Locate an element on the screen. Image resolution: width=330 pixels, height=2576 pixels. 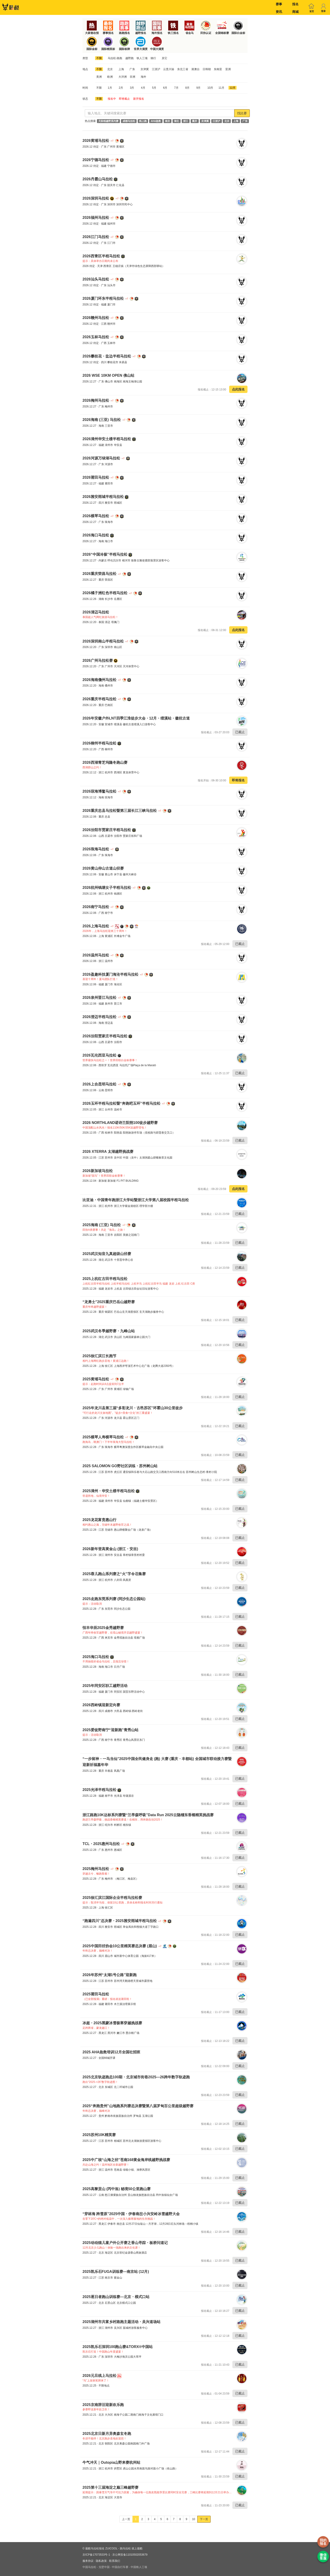
服务协议 is located at coordinates (88, 2560).